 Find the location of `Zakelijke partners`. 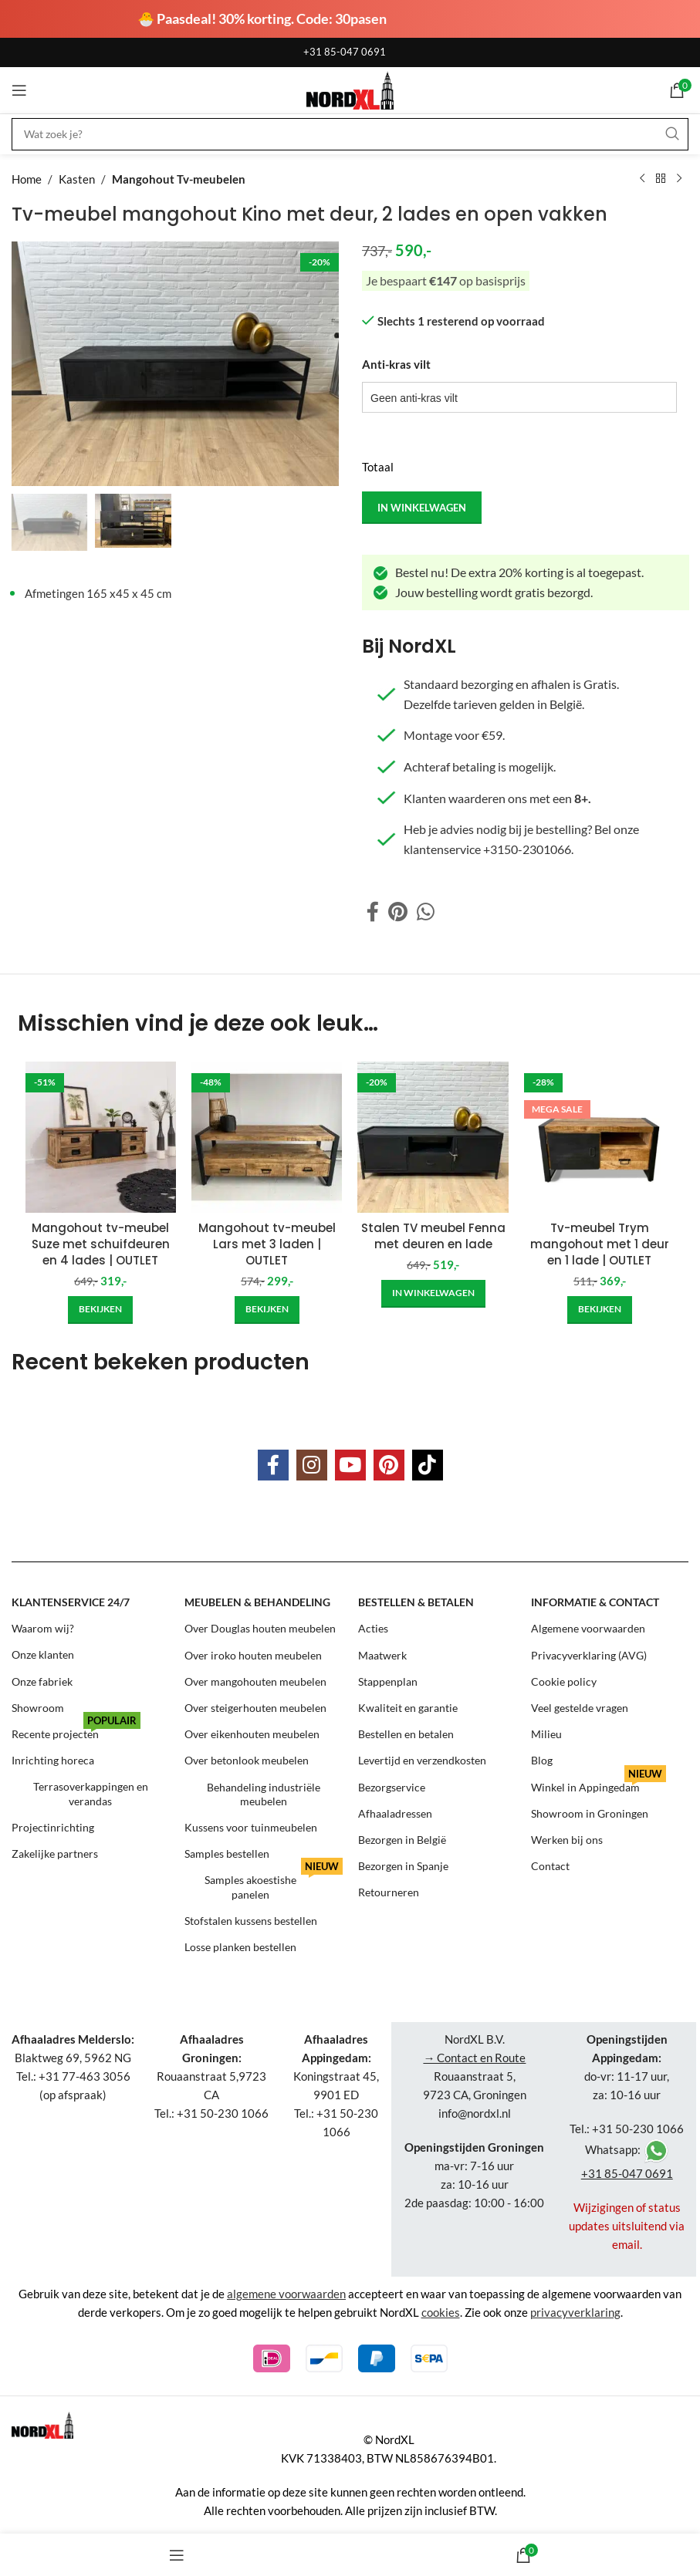

Zakelijke partners is located at coordinates (55, 1853).